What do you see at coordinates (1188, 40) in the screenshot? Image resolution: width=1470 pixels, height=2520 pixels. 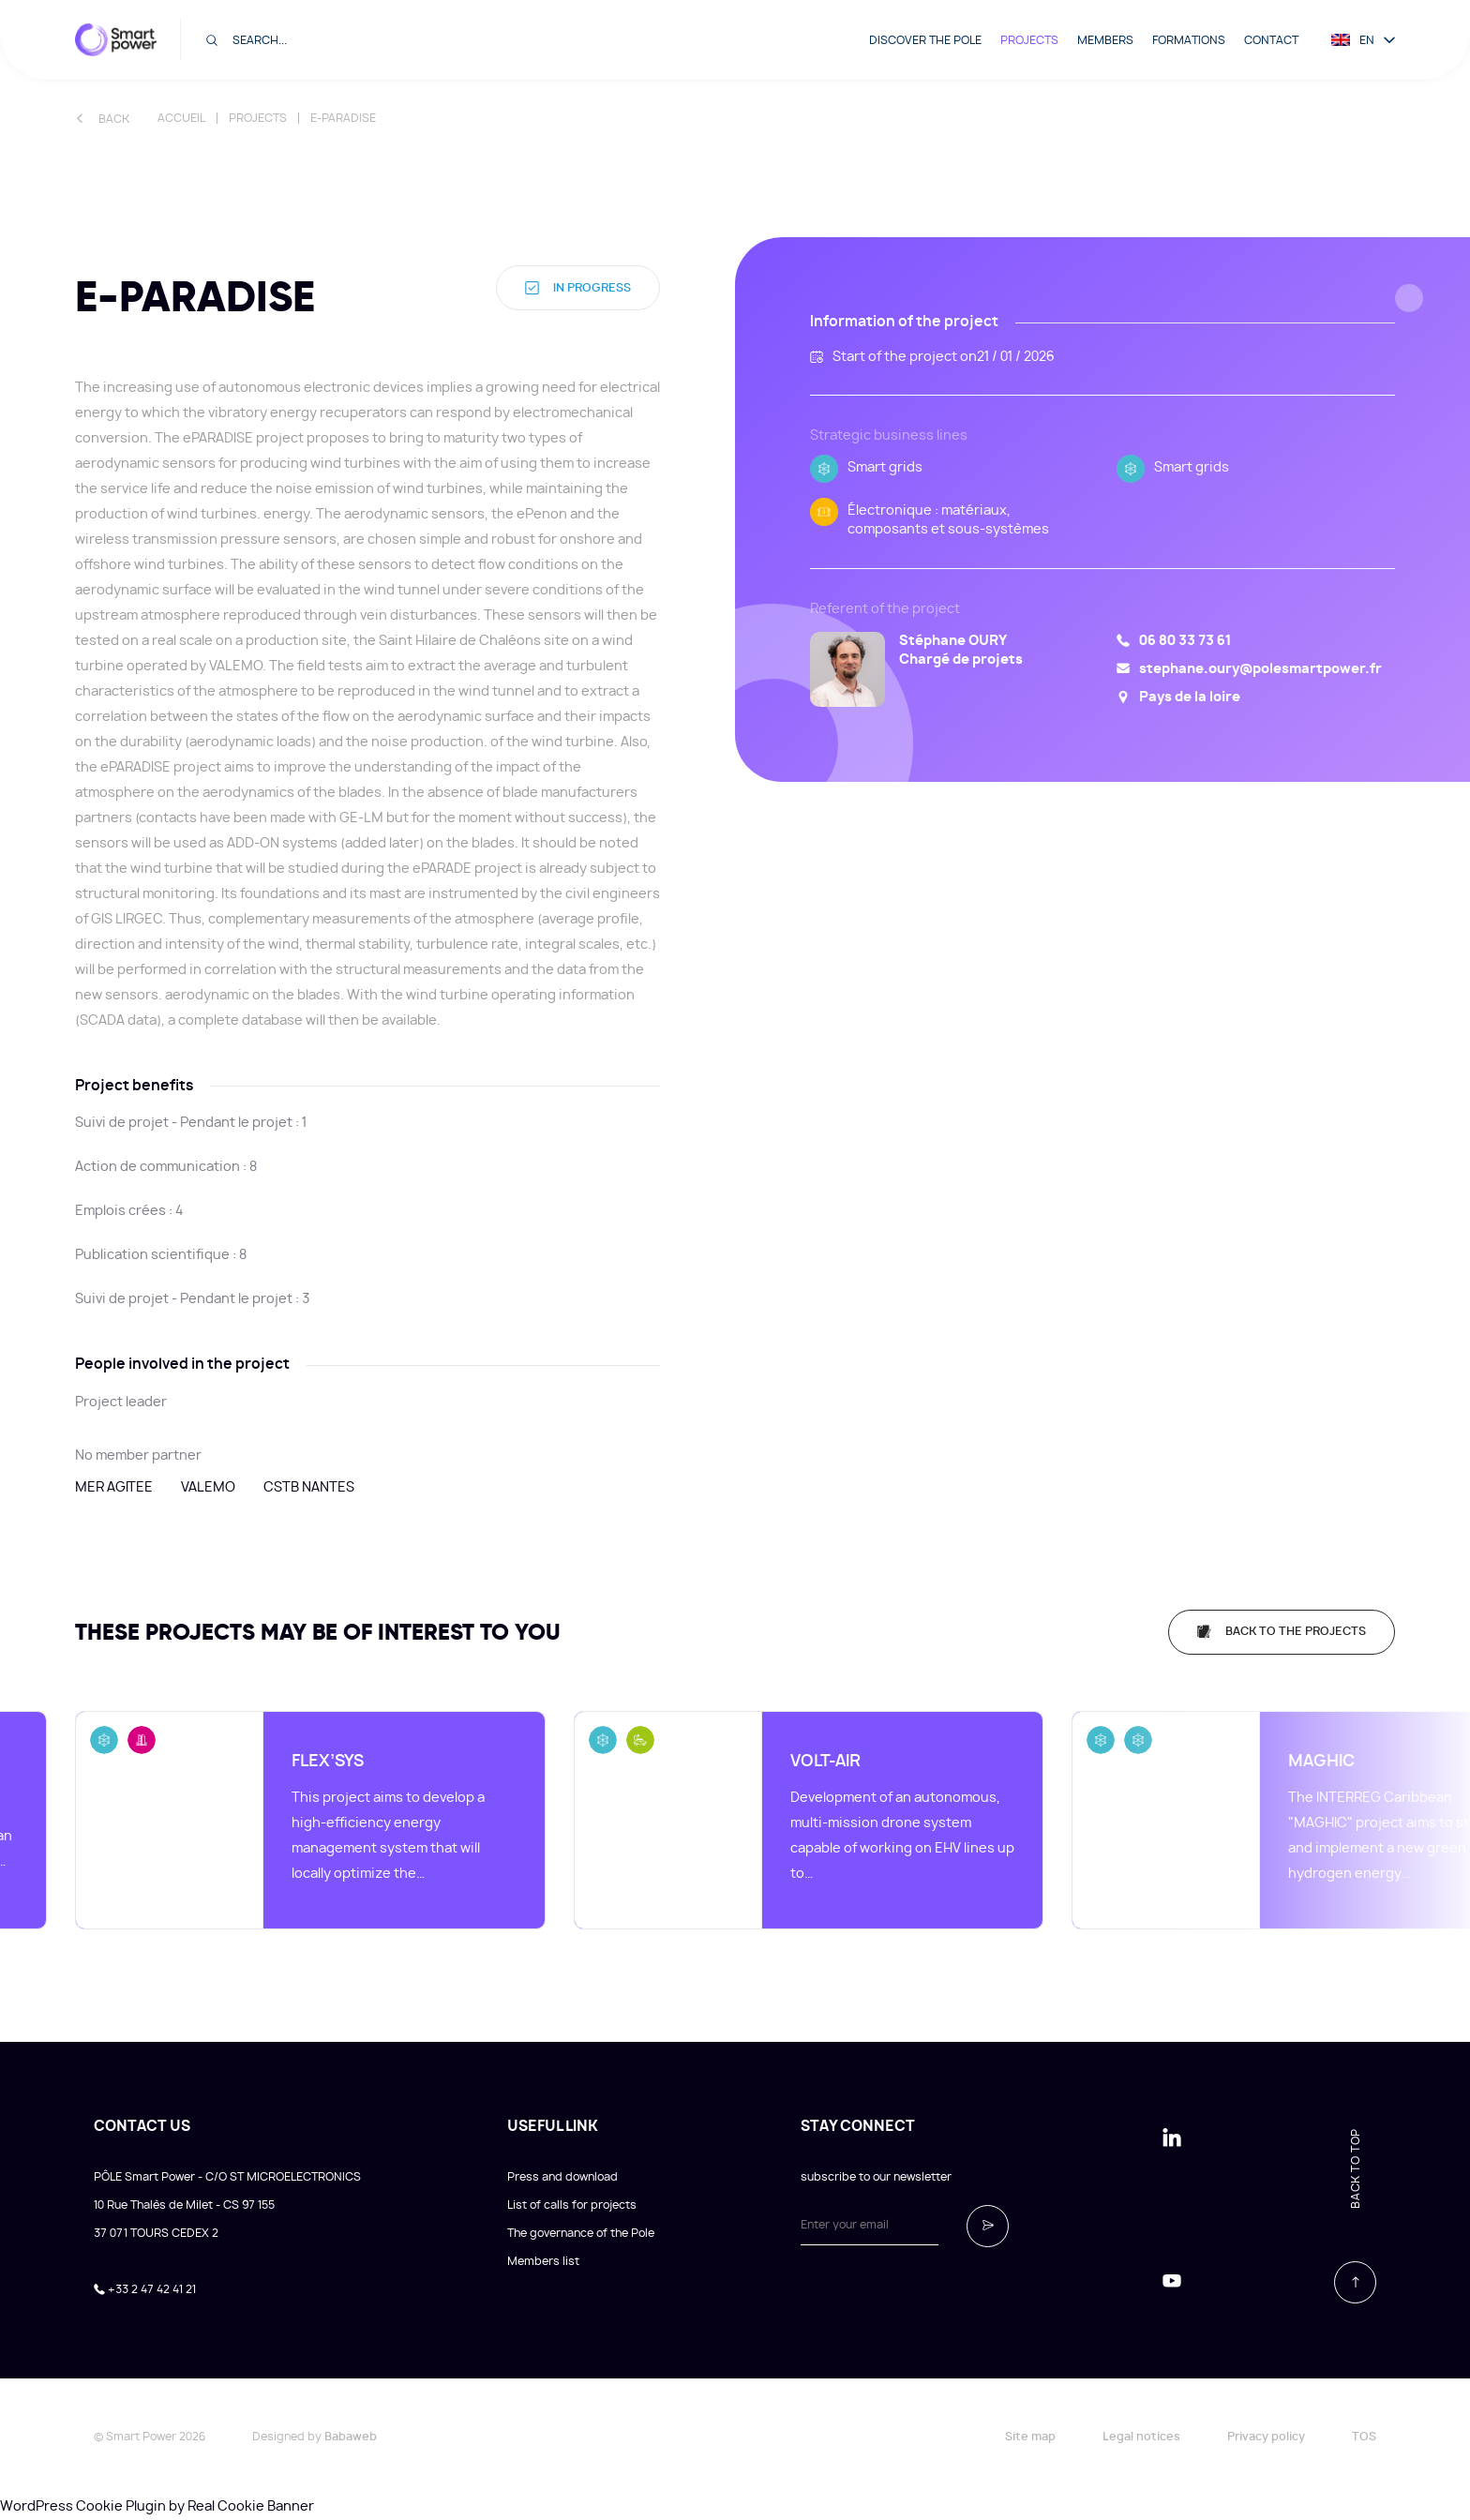 I see `Formations` at bounding box center [1188, 40].